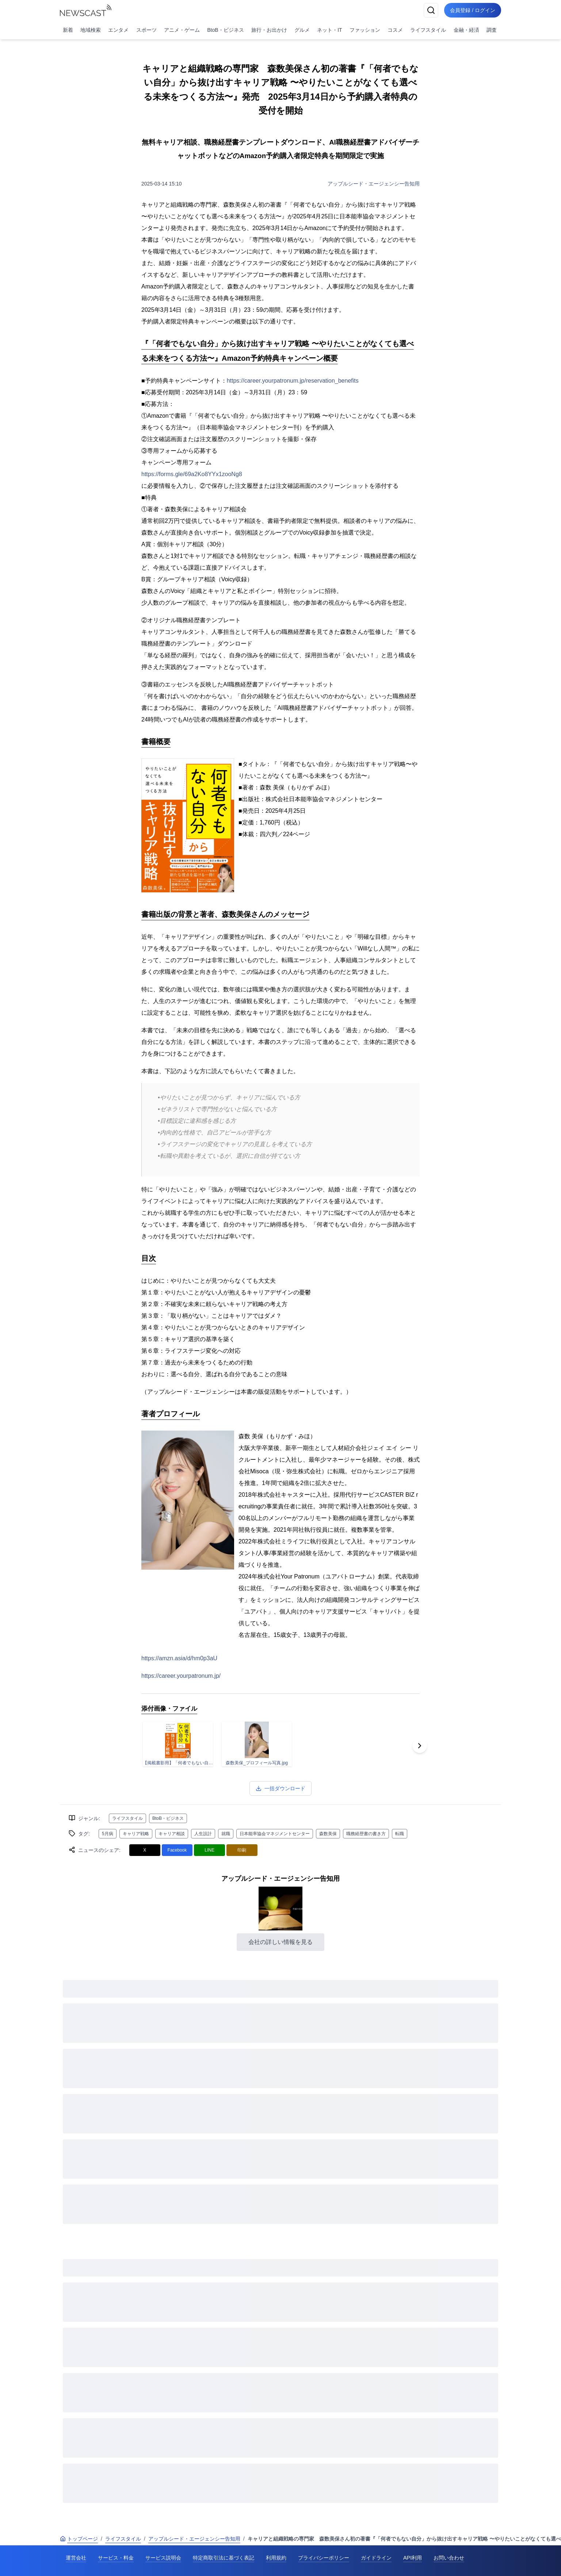  I want to click on 日本能率協会マネジメントセンター, so click(275, 1833).